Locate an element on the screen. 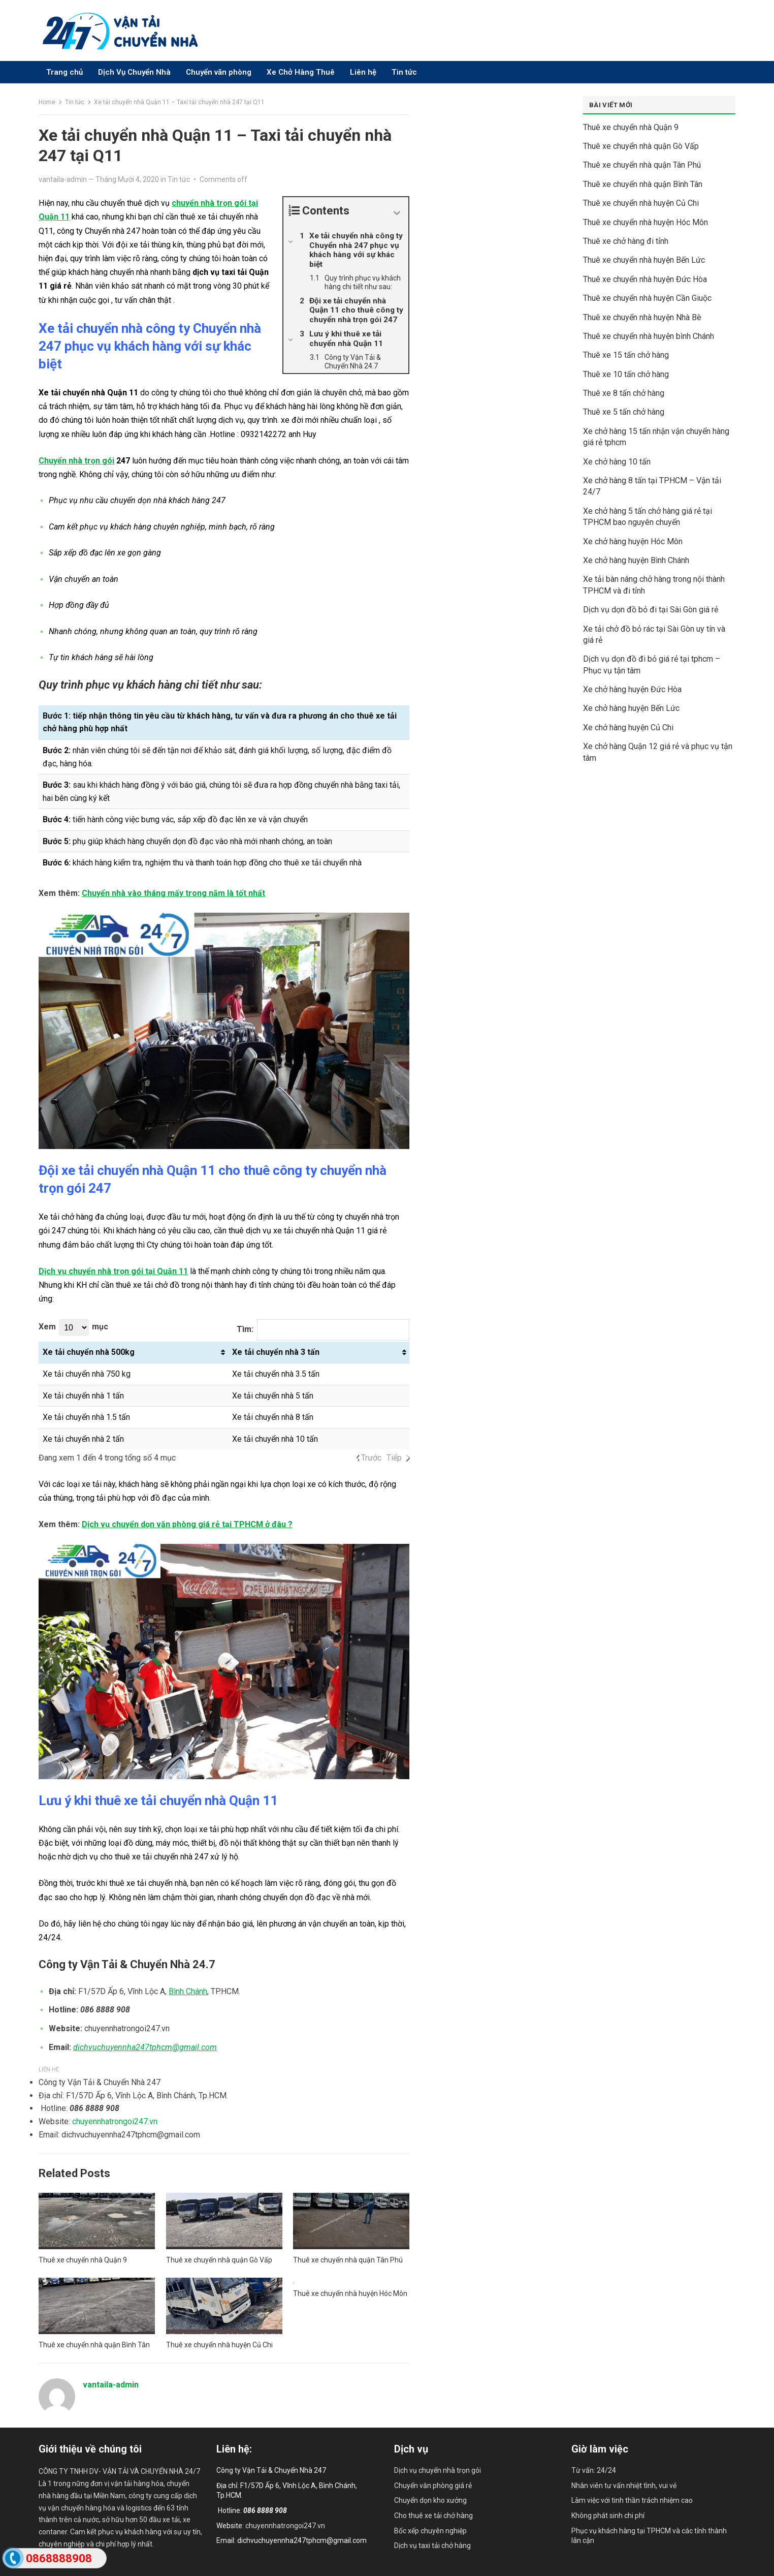  Cho thuê xe tải chở hàng is located at coordinates (433, 2515).